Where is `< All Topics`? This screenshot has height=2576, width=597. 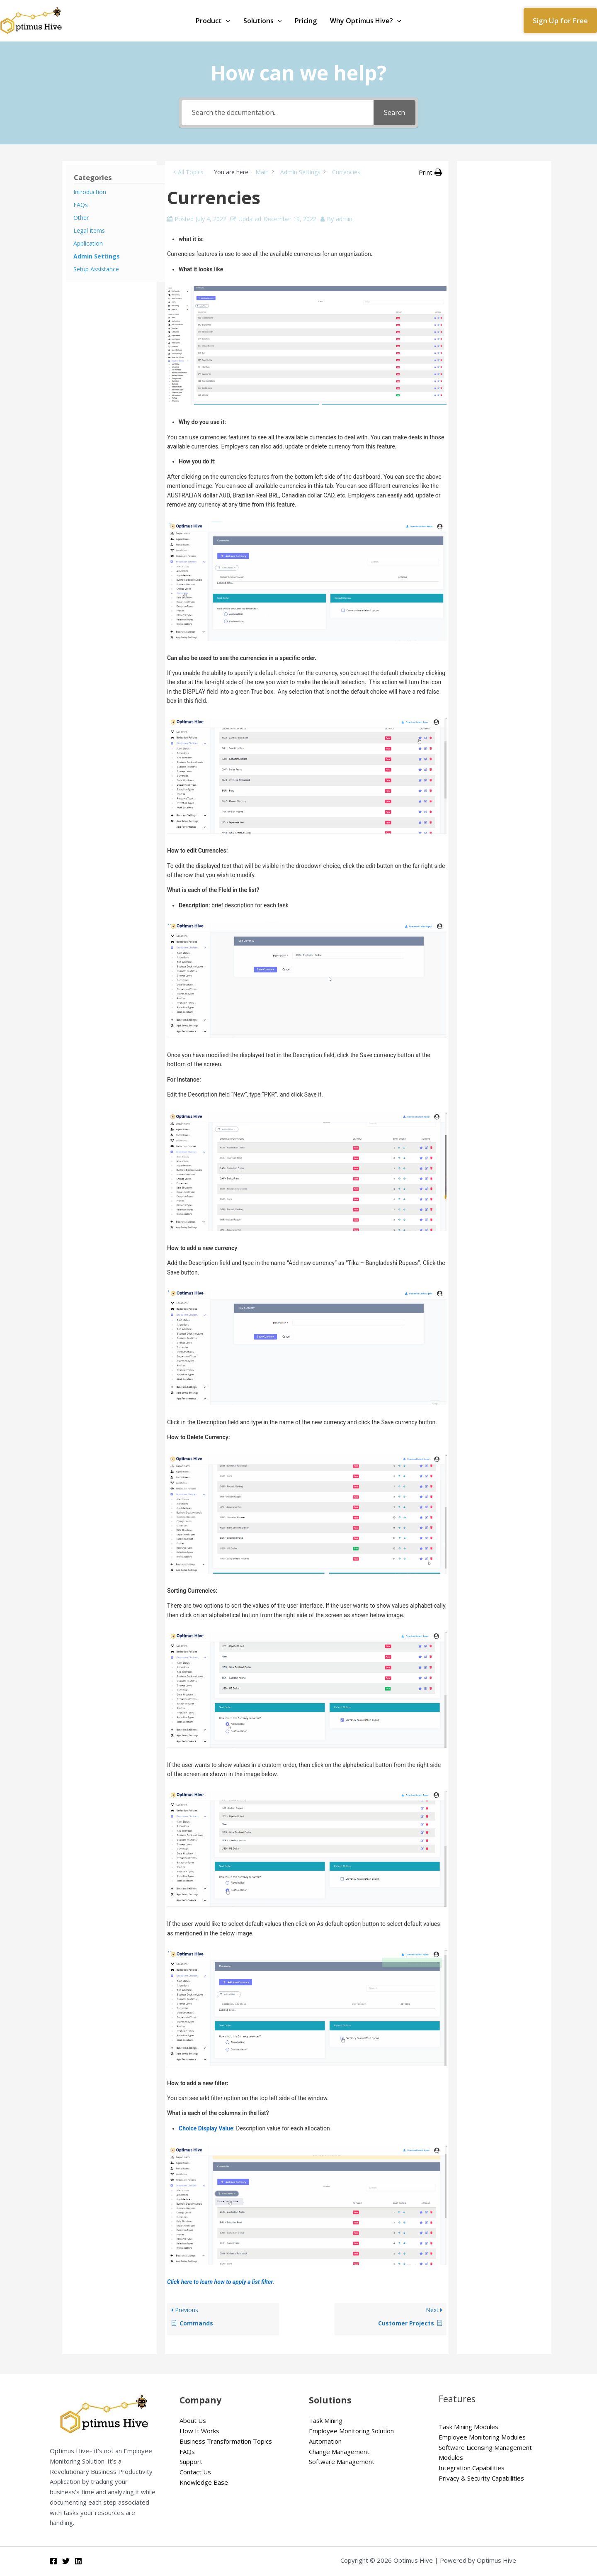 < All Topics is located at coordinates (188, 172).